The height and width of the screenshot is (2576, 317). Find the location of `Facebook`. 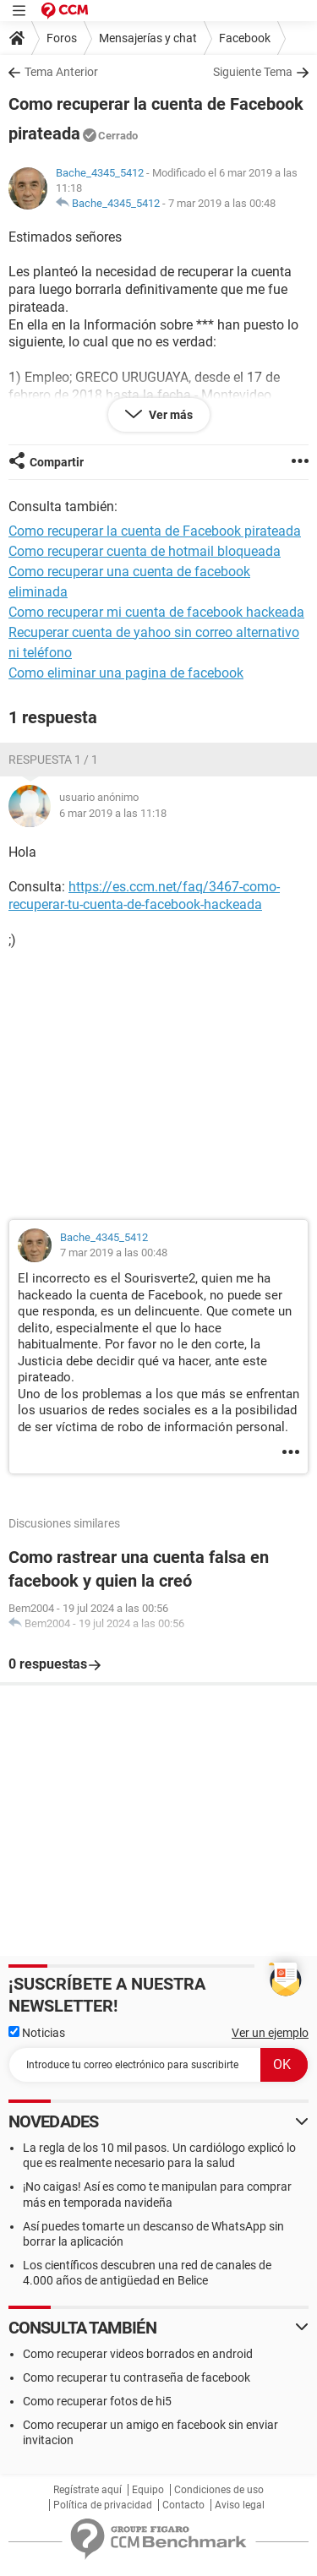

Facebook is located at coordinates (245, 38).